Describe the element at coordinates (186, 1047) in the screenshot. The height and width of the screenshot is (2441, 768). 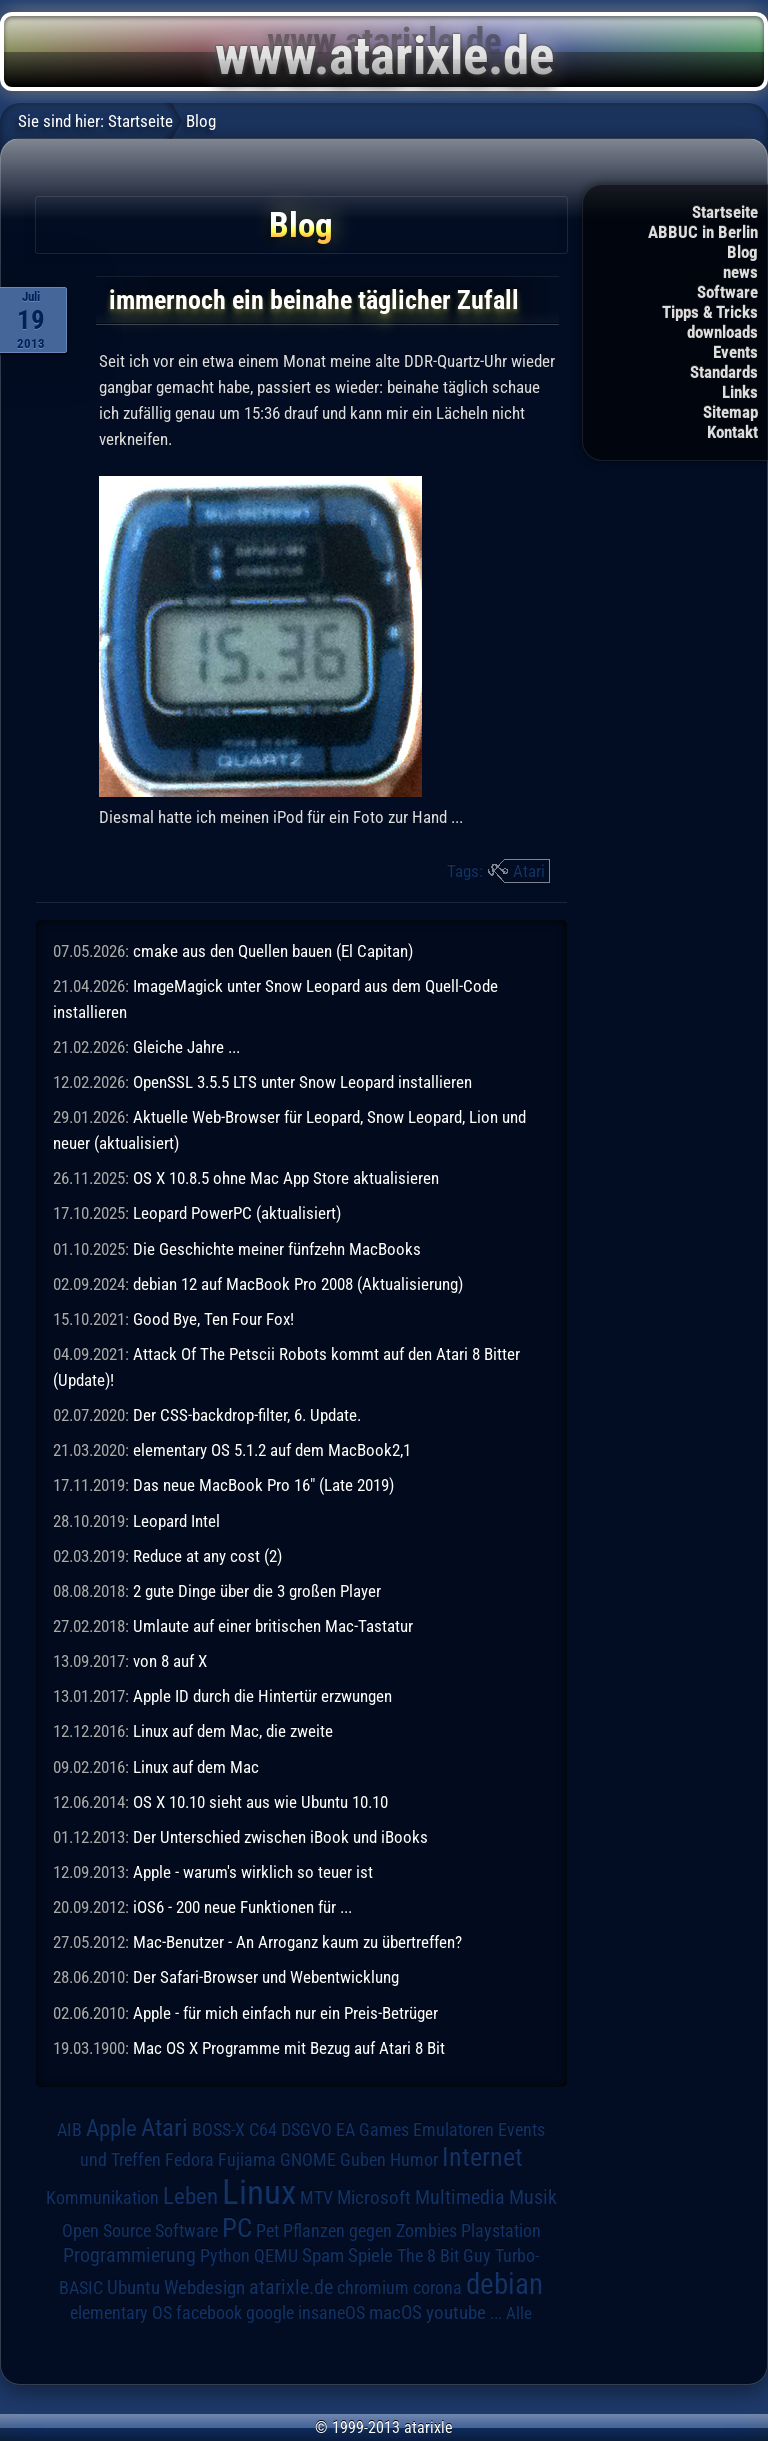
I see `Gleiche Jahre ...` at that location.